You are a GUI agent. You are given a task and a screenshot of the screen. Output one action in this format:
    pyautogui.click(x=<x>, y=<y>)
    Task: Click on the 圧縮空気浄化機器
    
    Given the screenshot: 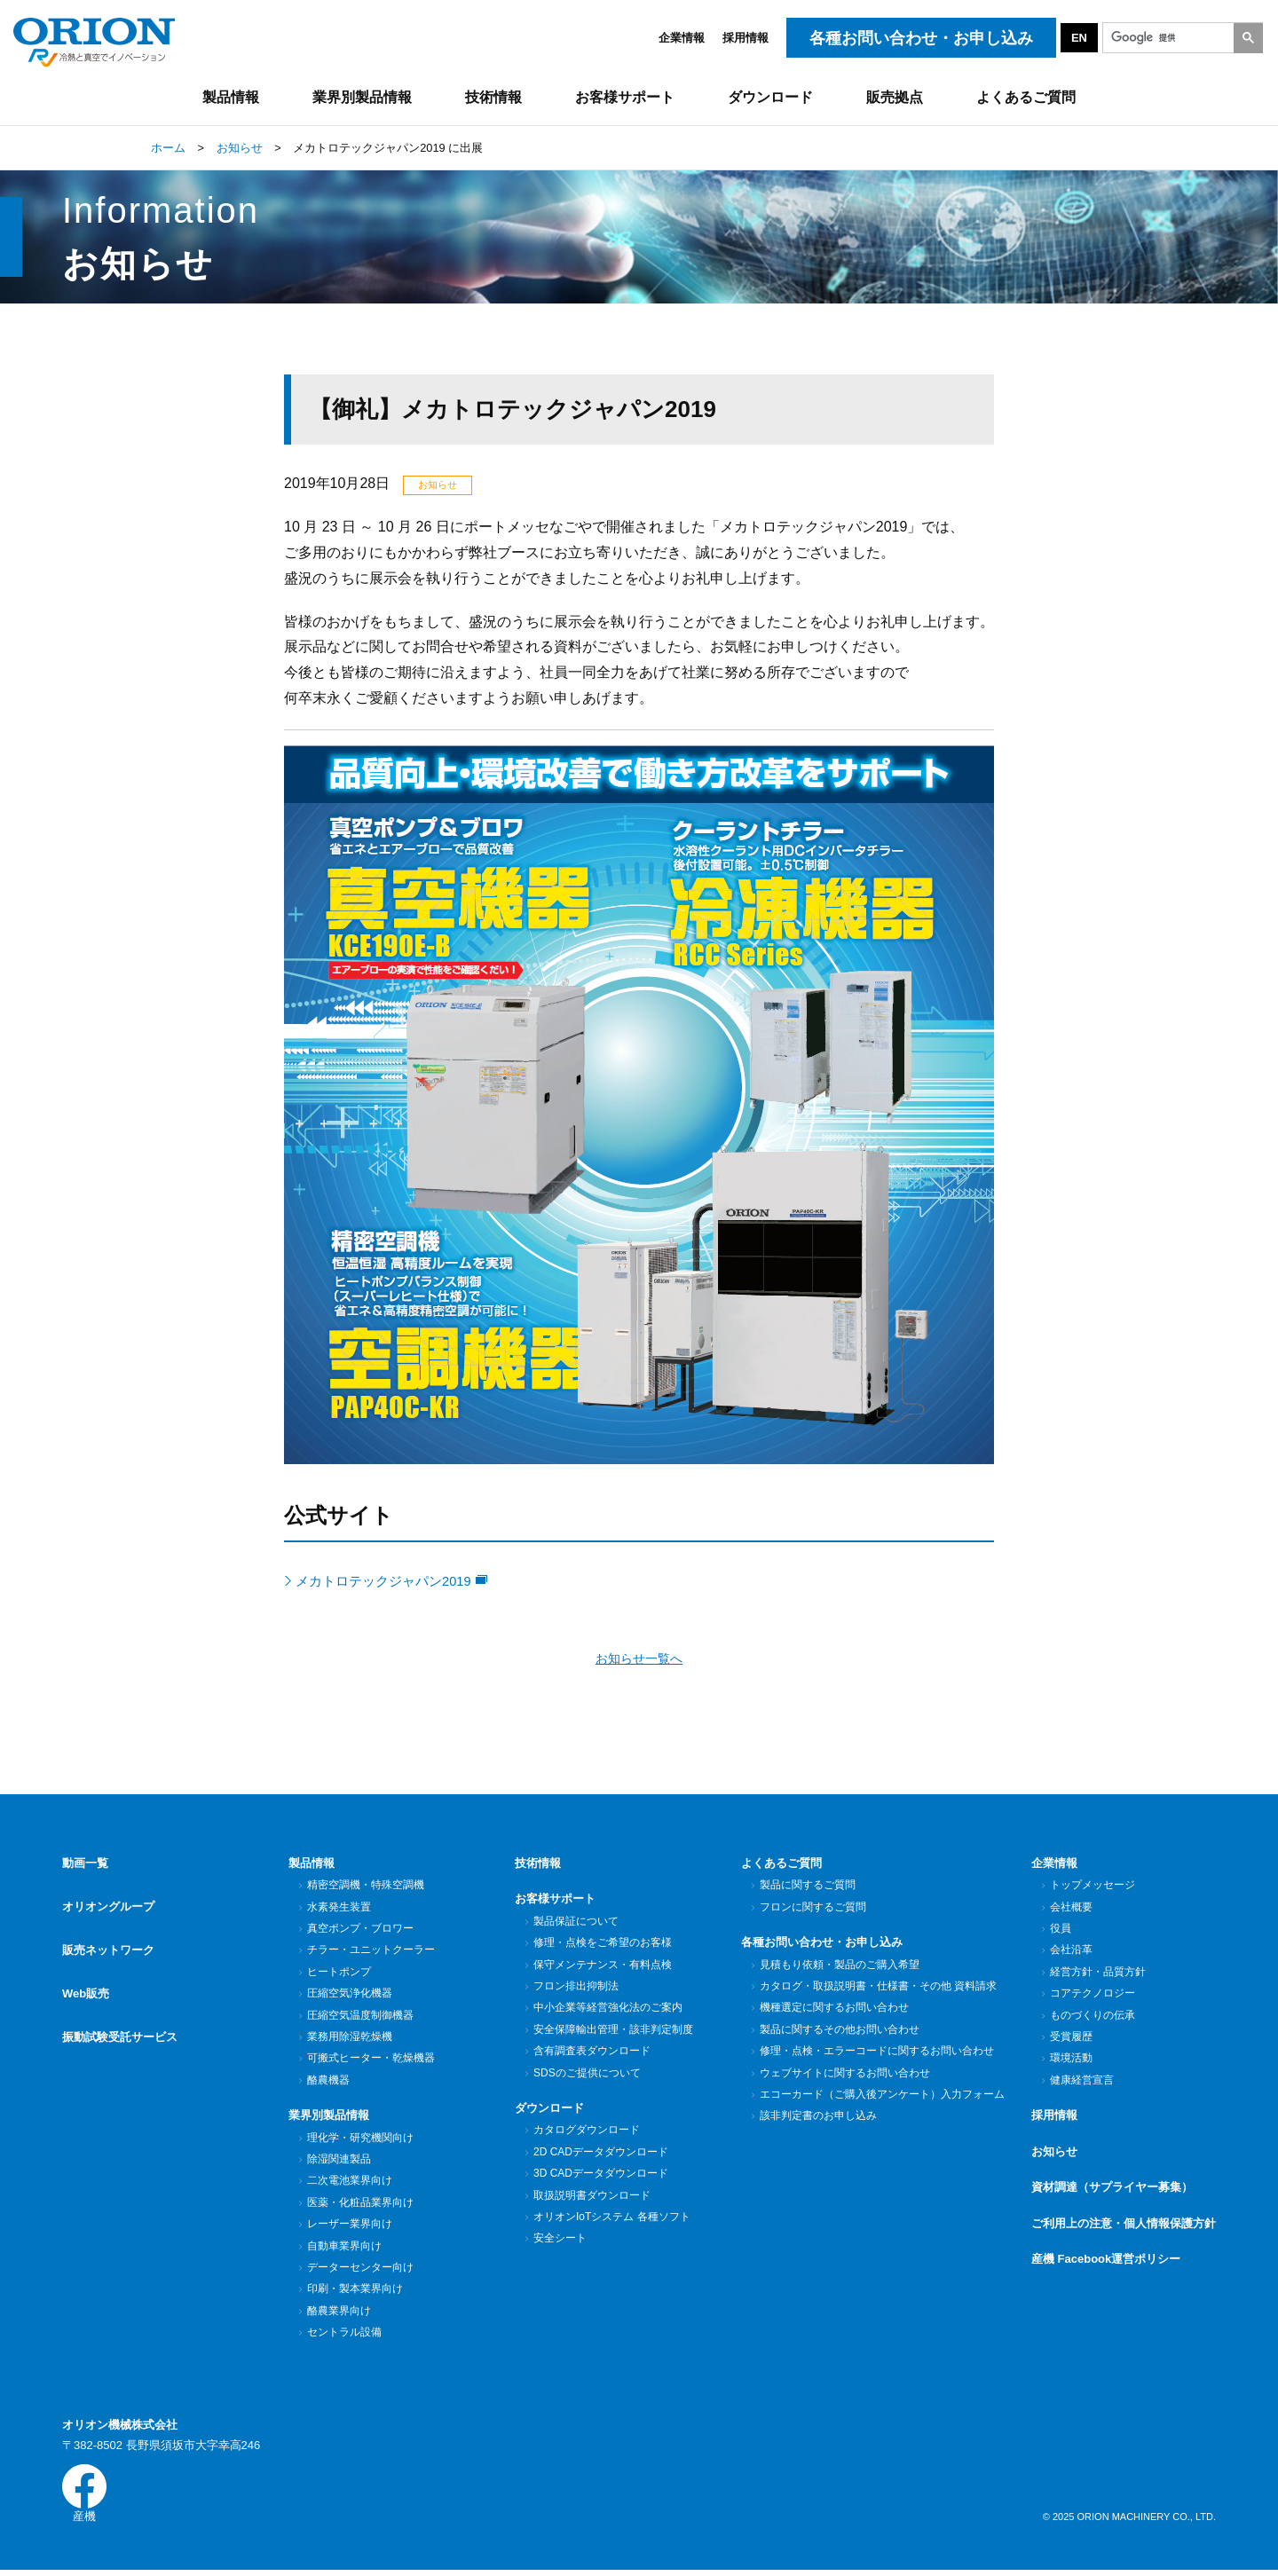 What is the action you would take?
    pyautogui.click(x=349, y=1995)
    